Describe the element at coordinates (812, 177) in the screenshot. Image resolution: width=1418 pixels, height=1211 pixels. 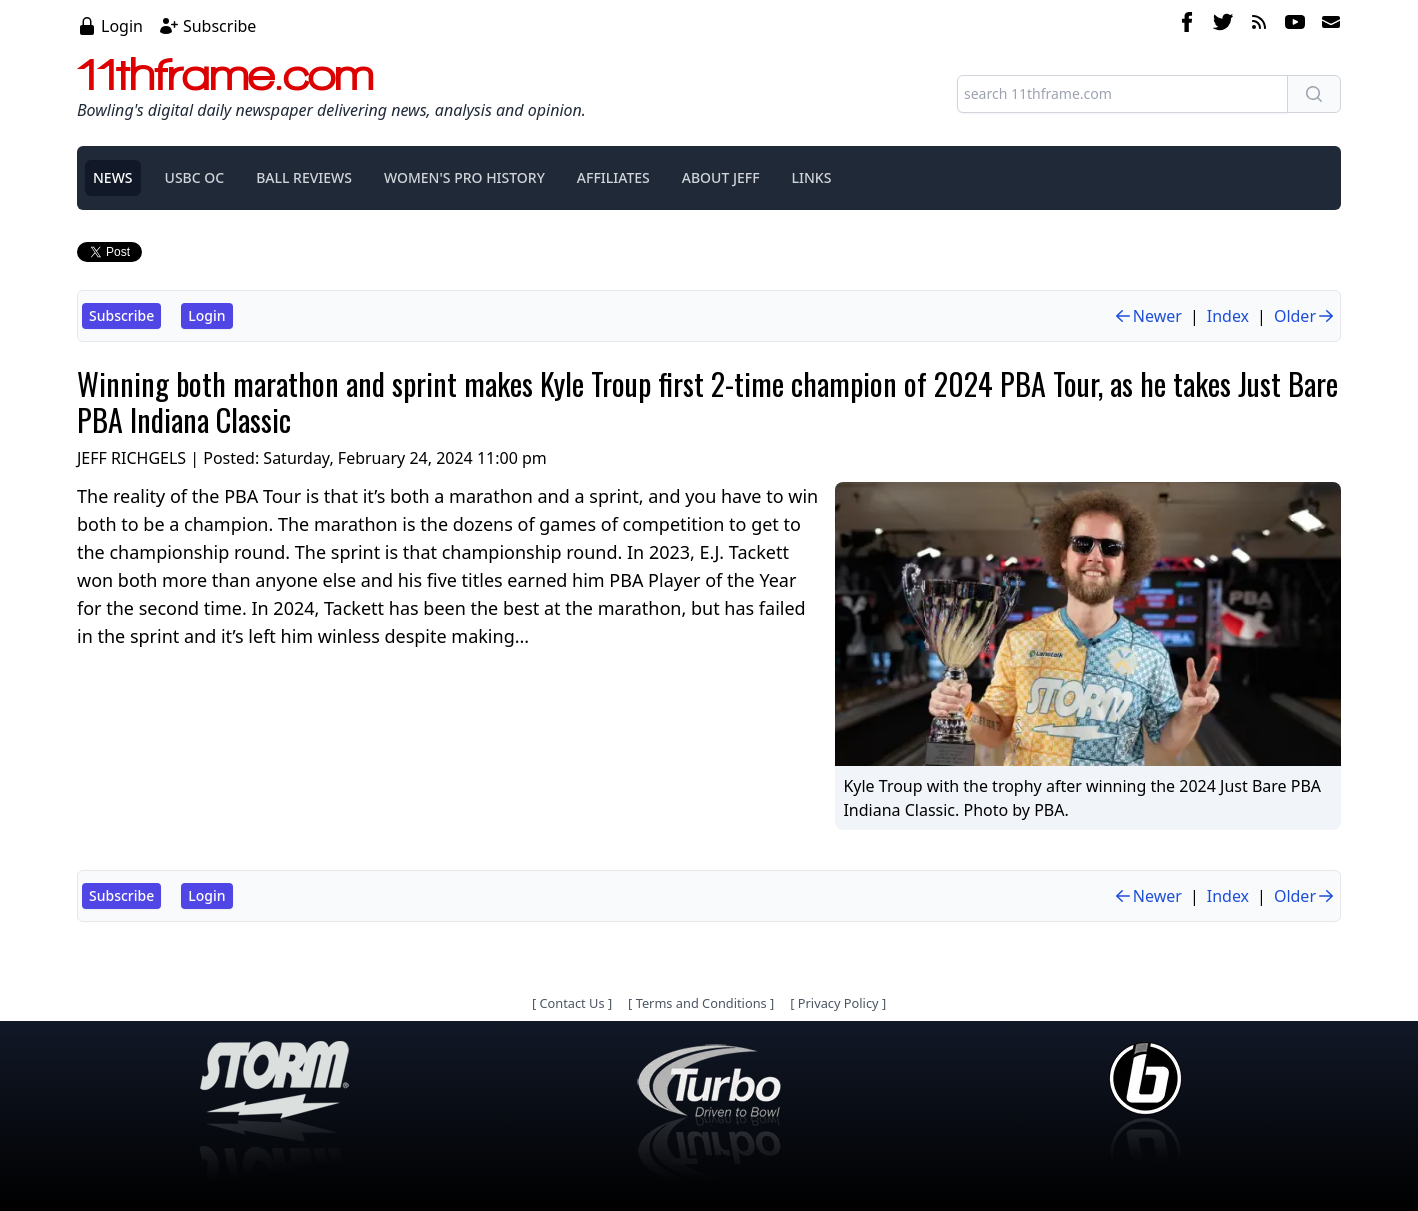
I see `LINKS` at that location.